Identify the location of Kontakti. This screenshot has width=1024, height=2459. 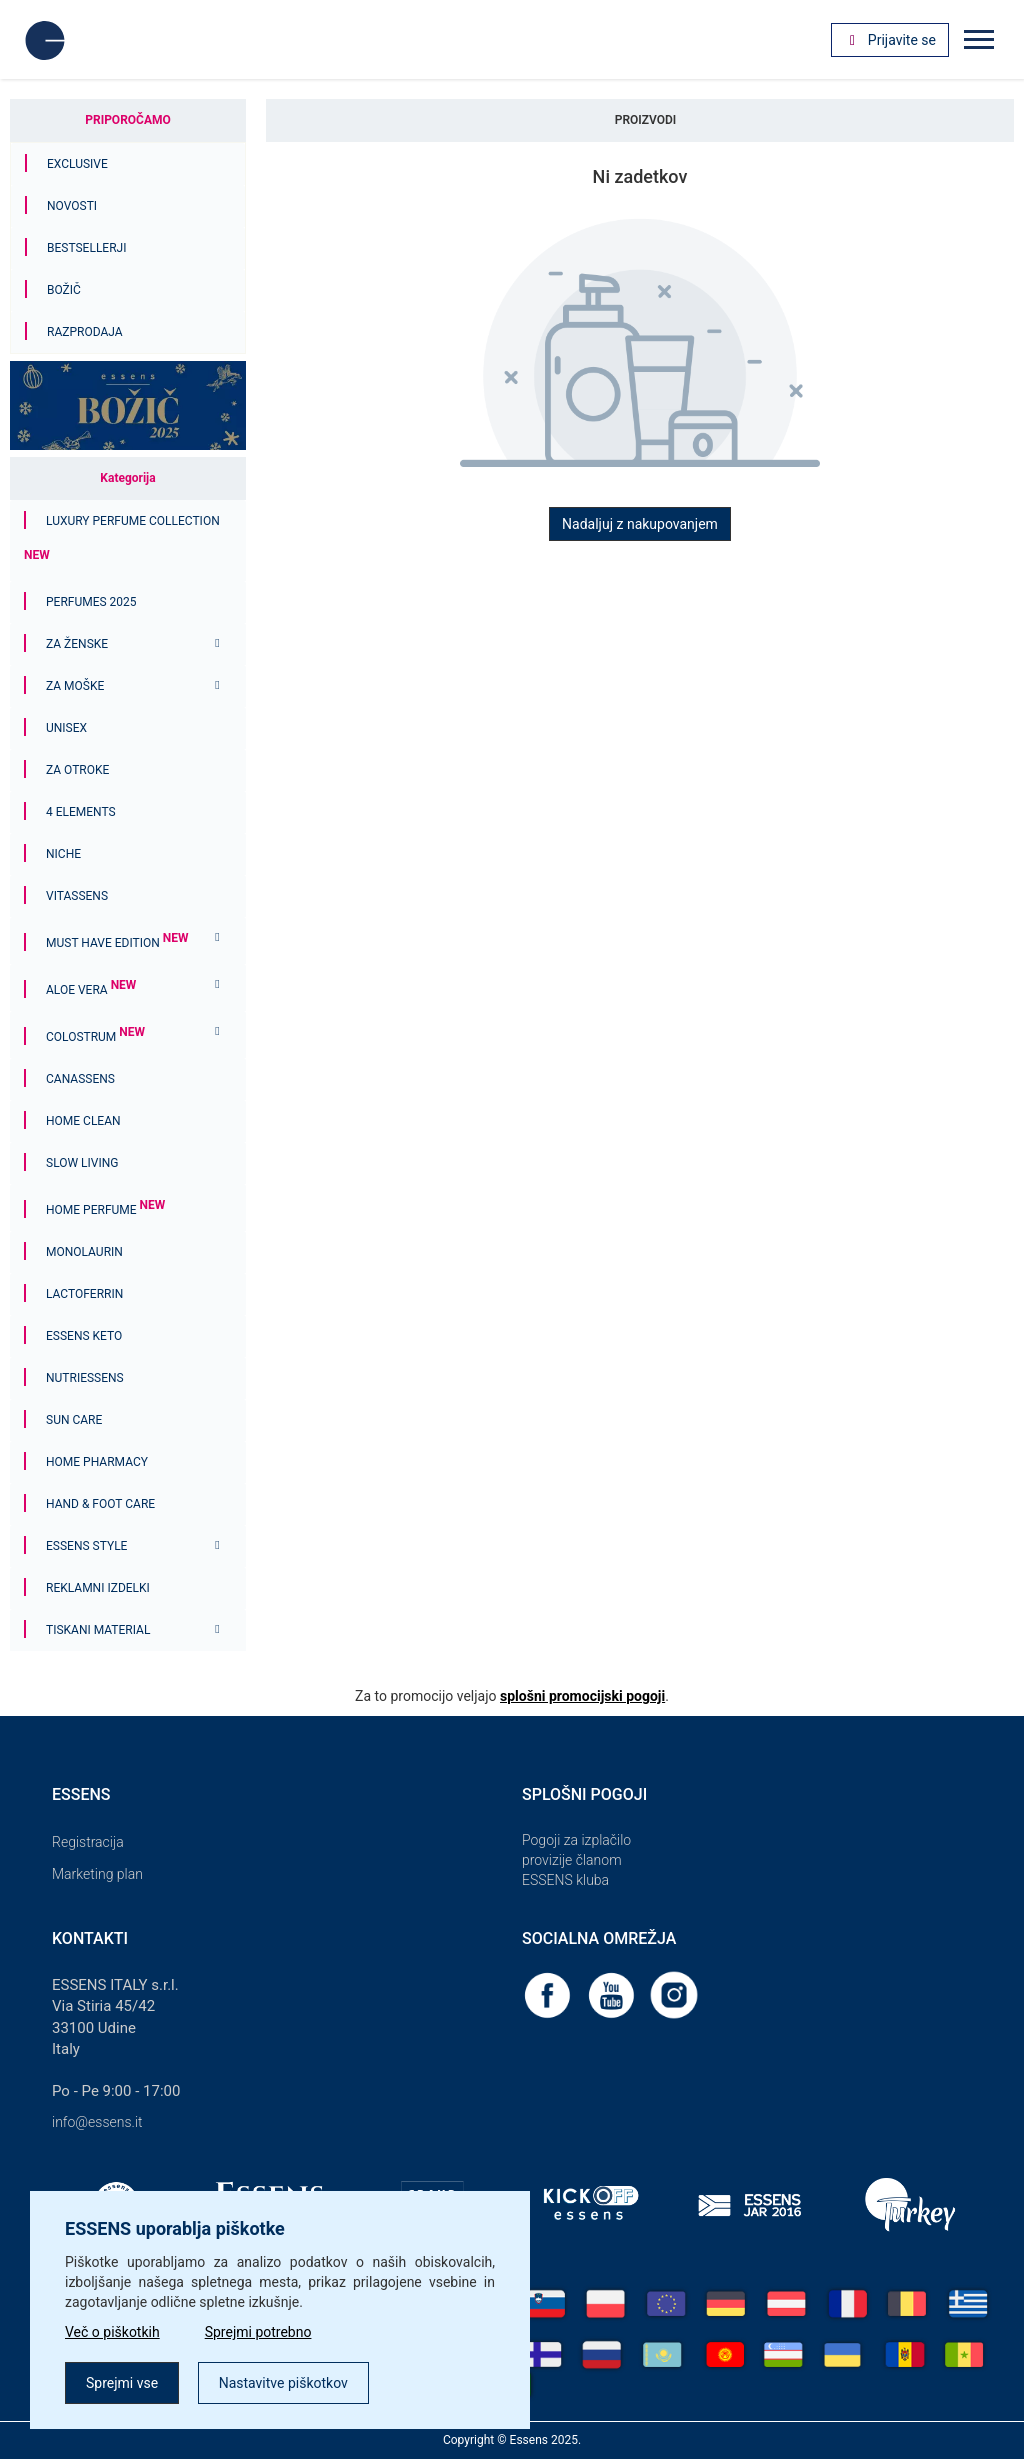
(90, 1938).